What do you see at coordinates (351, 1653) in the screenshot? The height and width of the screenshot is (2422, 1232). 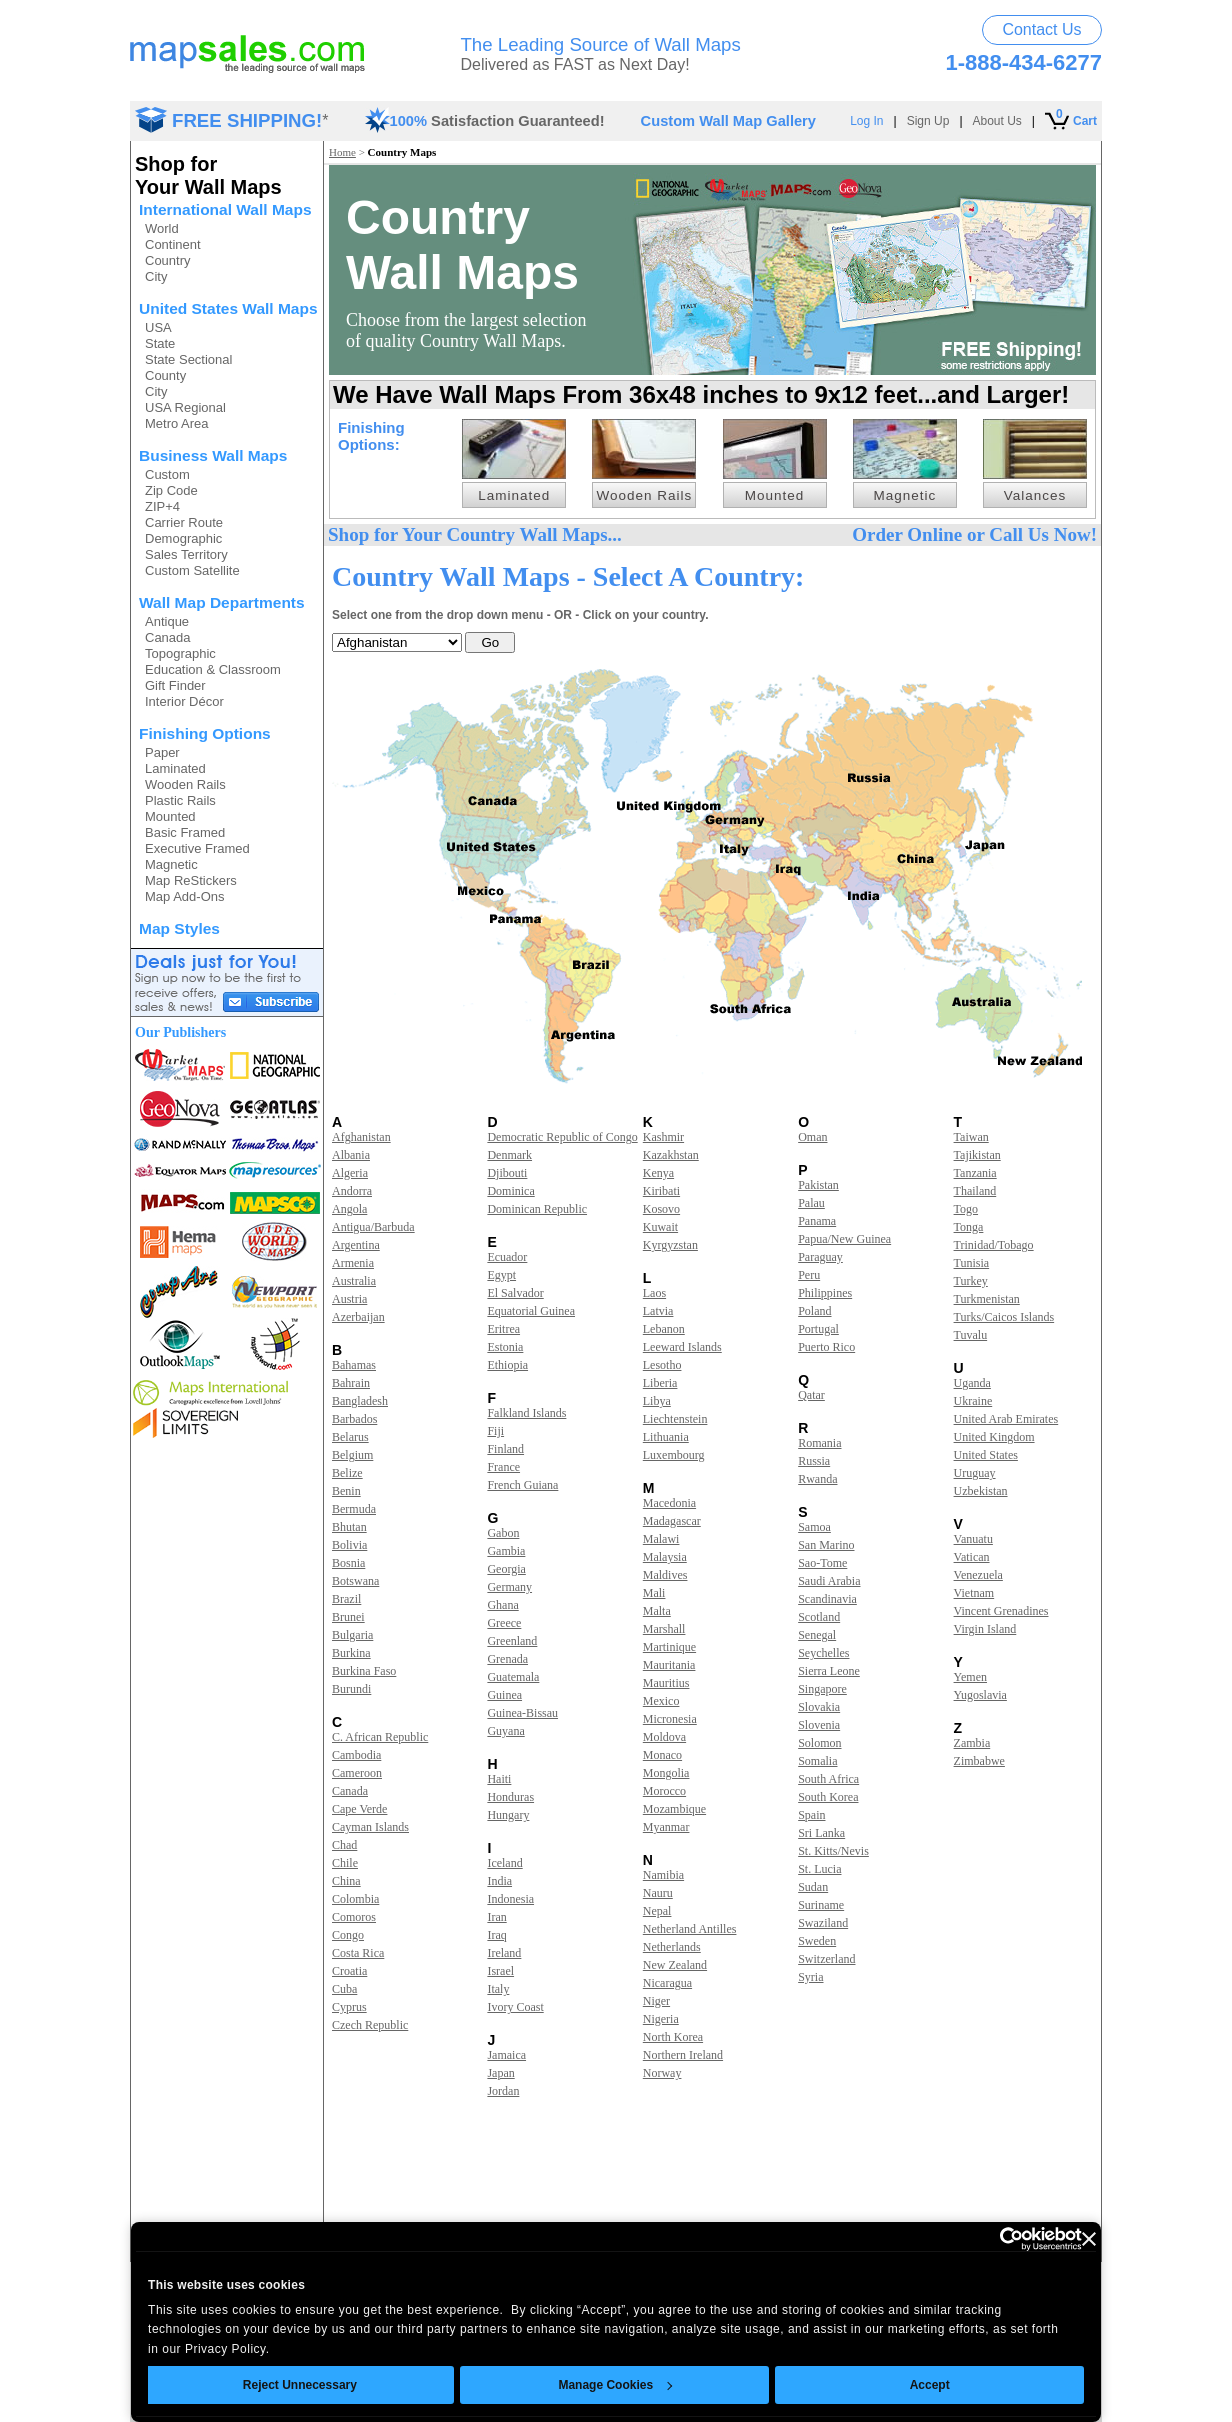 I see `Burkina` at bounding box center [351, 1653].